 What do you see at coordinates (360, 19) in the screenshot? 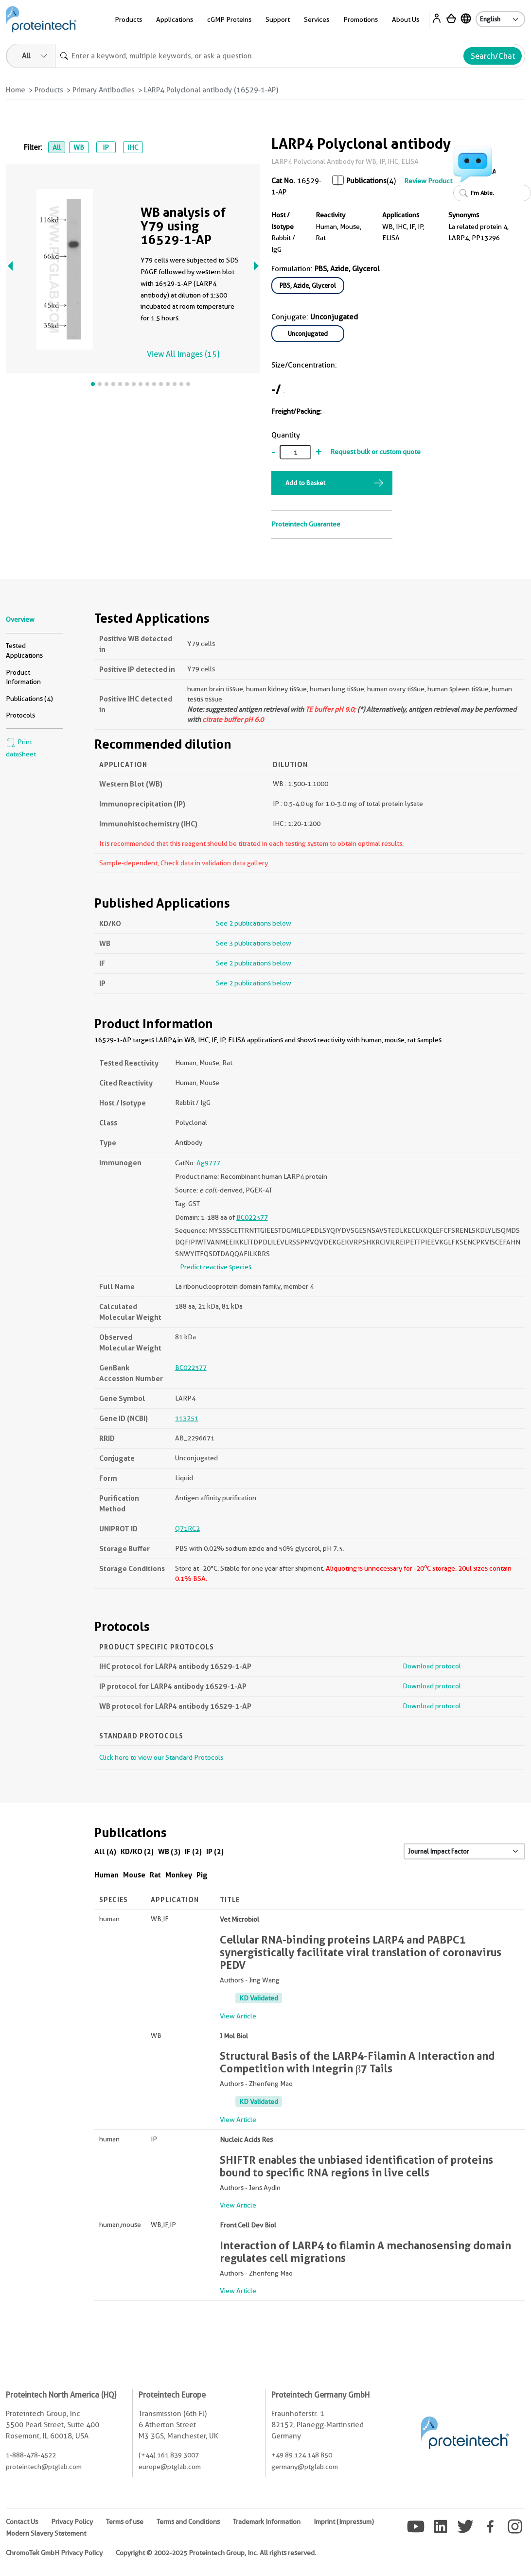
I see `Promotions` at bounding box center [360, 19].